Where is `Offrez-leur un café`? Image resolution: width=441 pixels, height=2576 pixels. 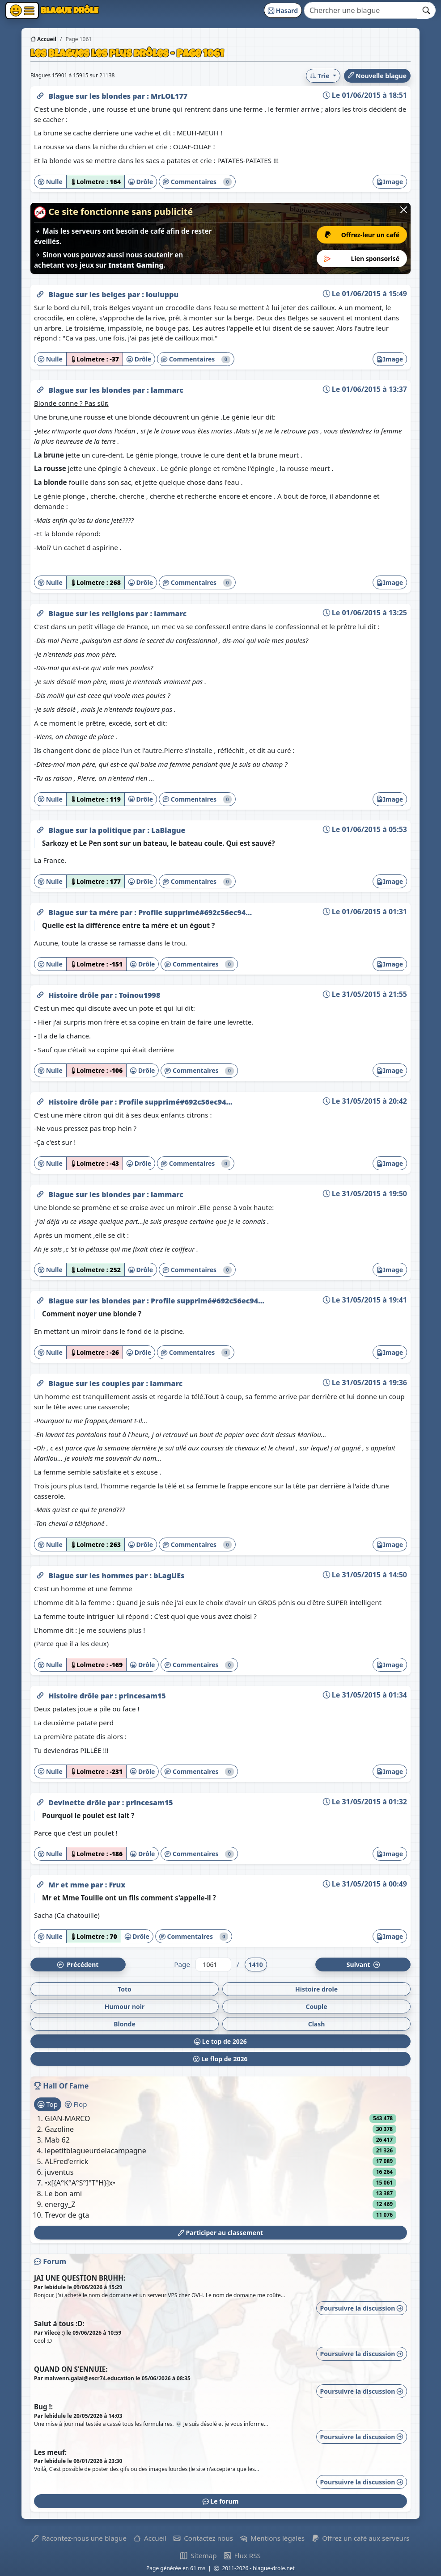
Offrez-leur un café is located at coordinates (362, 235).